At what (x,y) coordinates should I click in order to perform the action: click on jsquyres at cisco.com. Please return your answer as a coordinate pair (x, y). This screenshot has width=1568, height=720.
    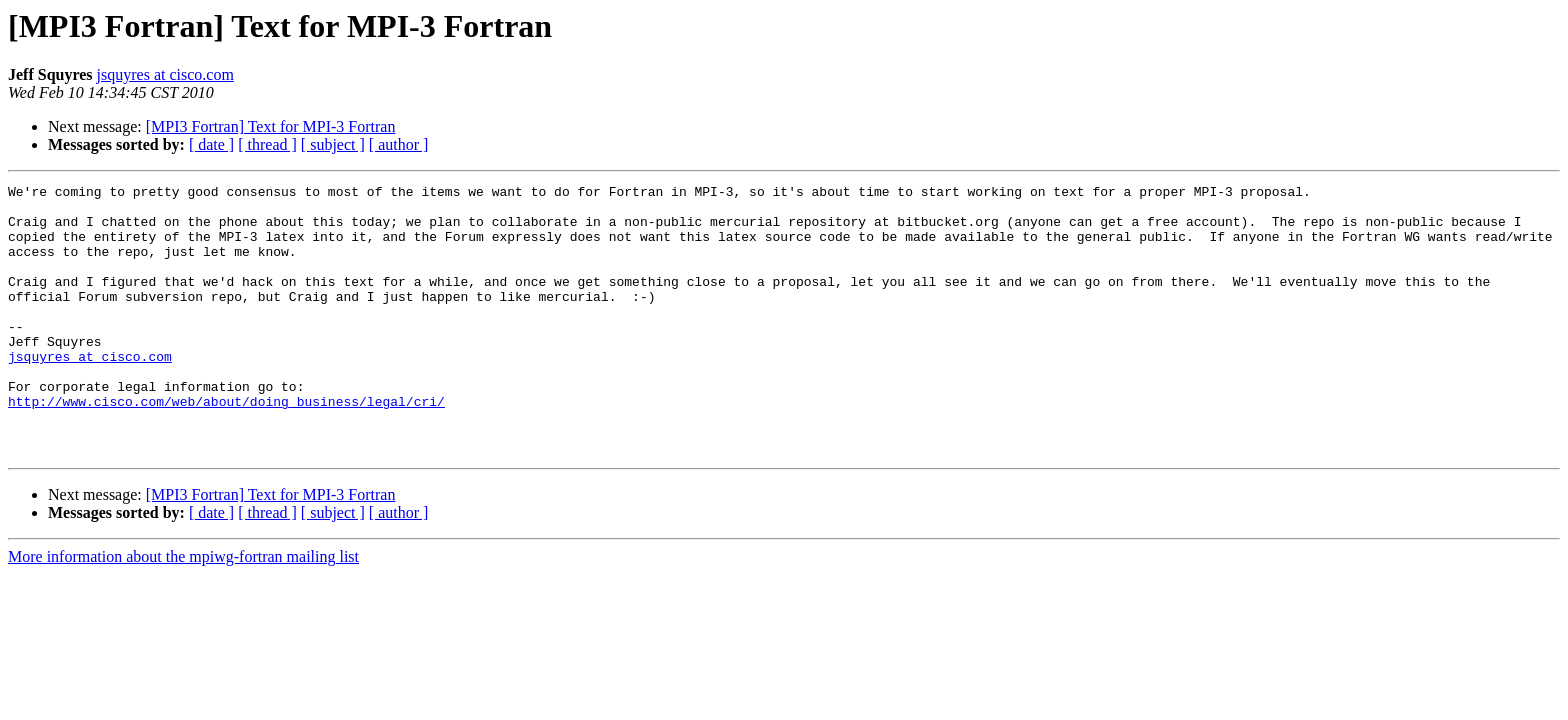
    Looking at the image, I should click on (165, 74).